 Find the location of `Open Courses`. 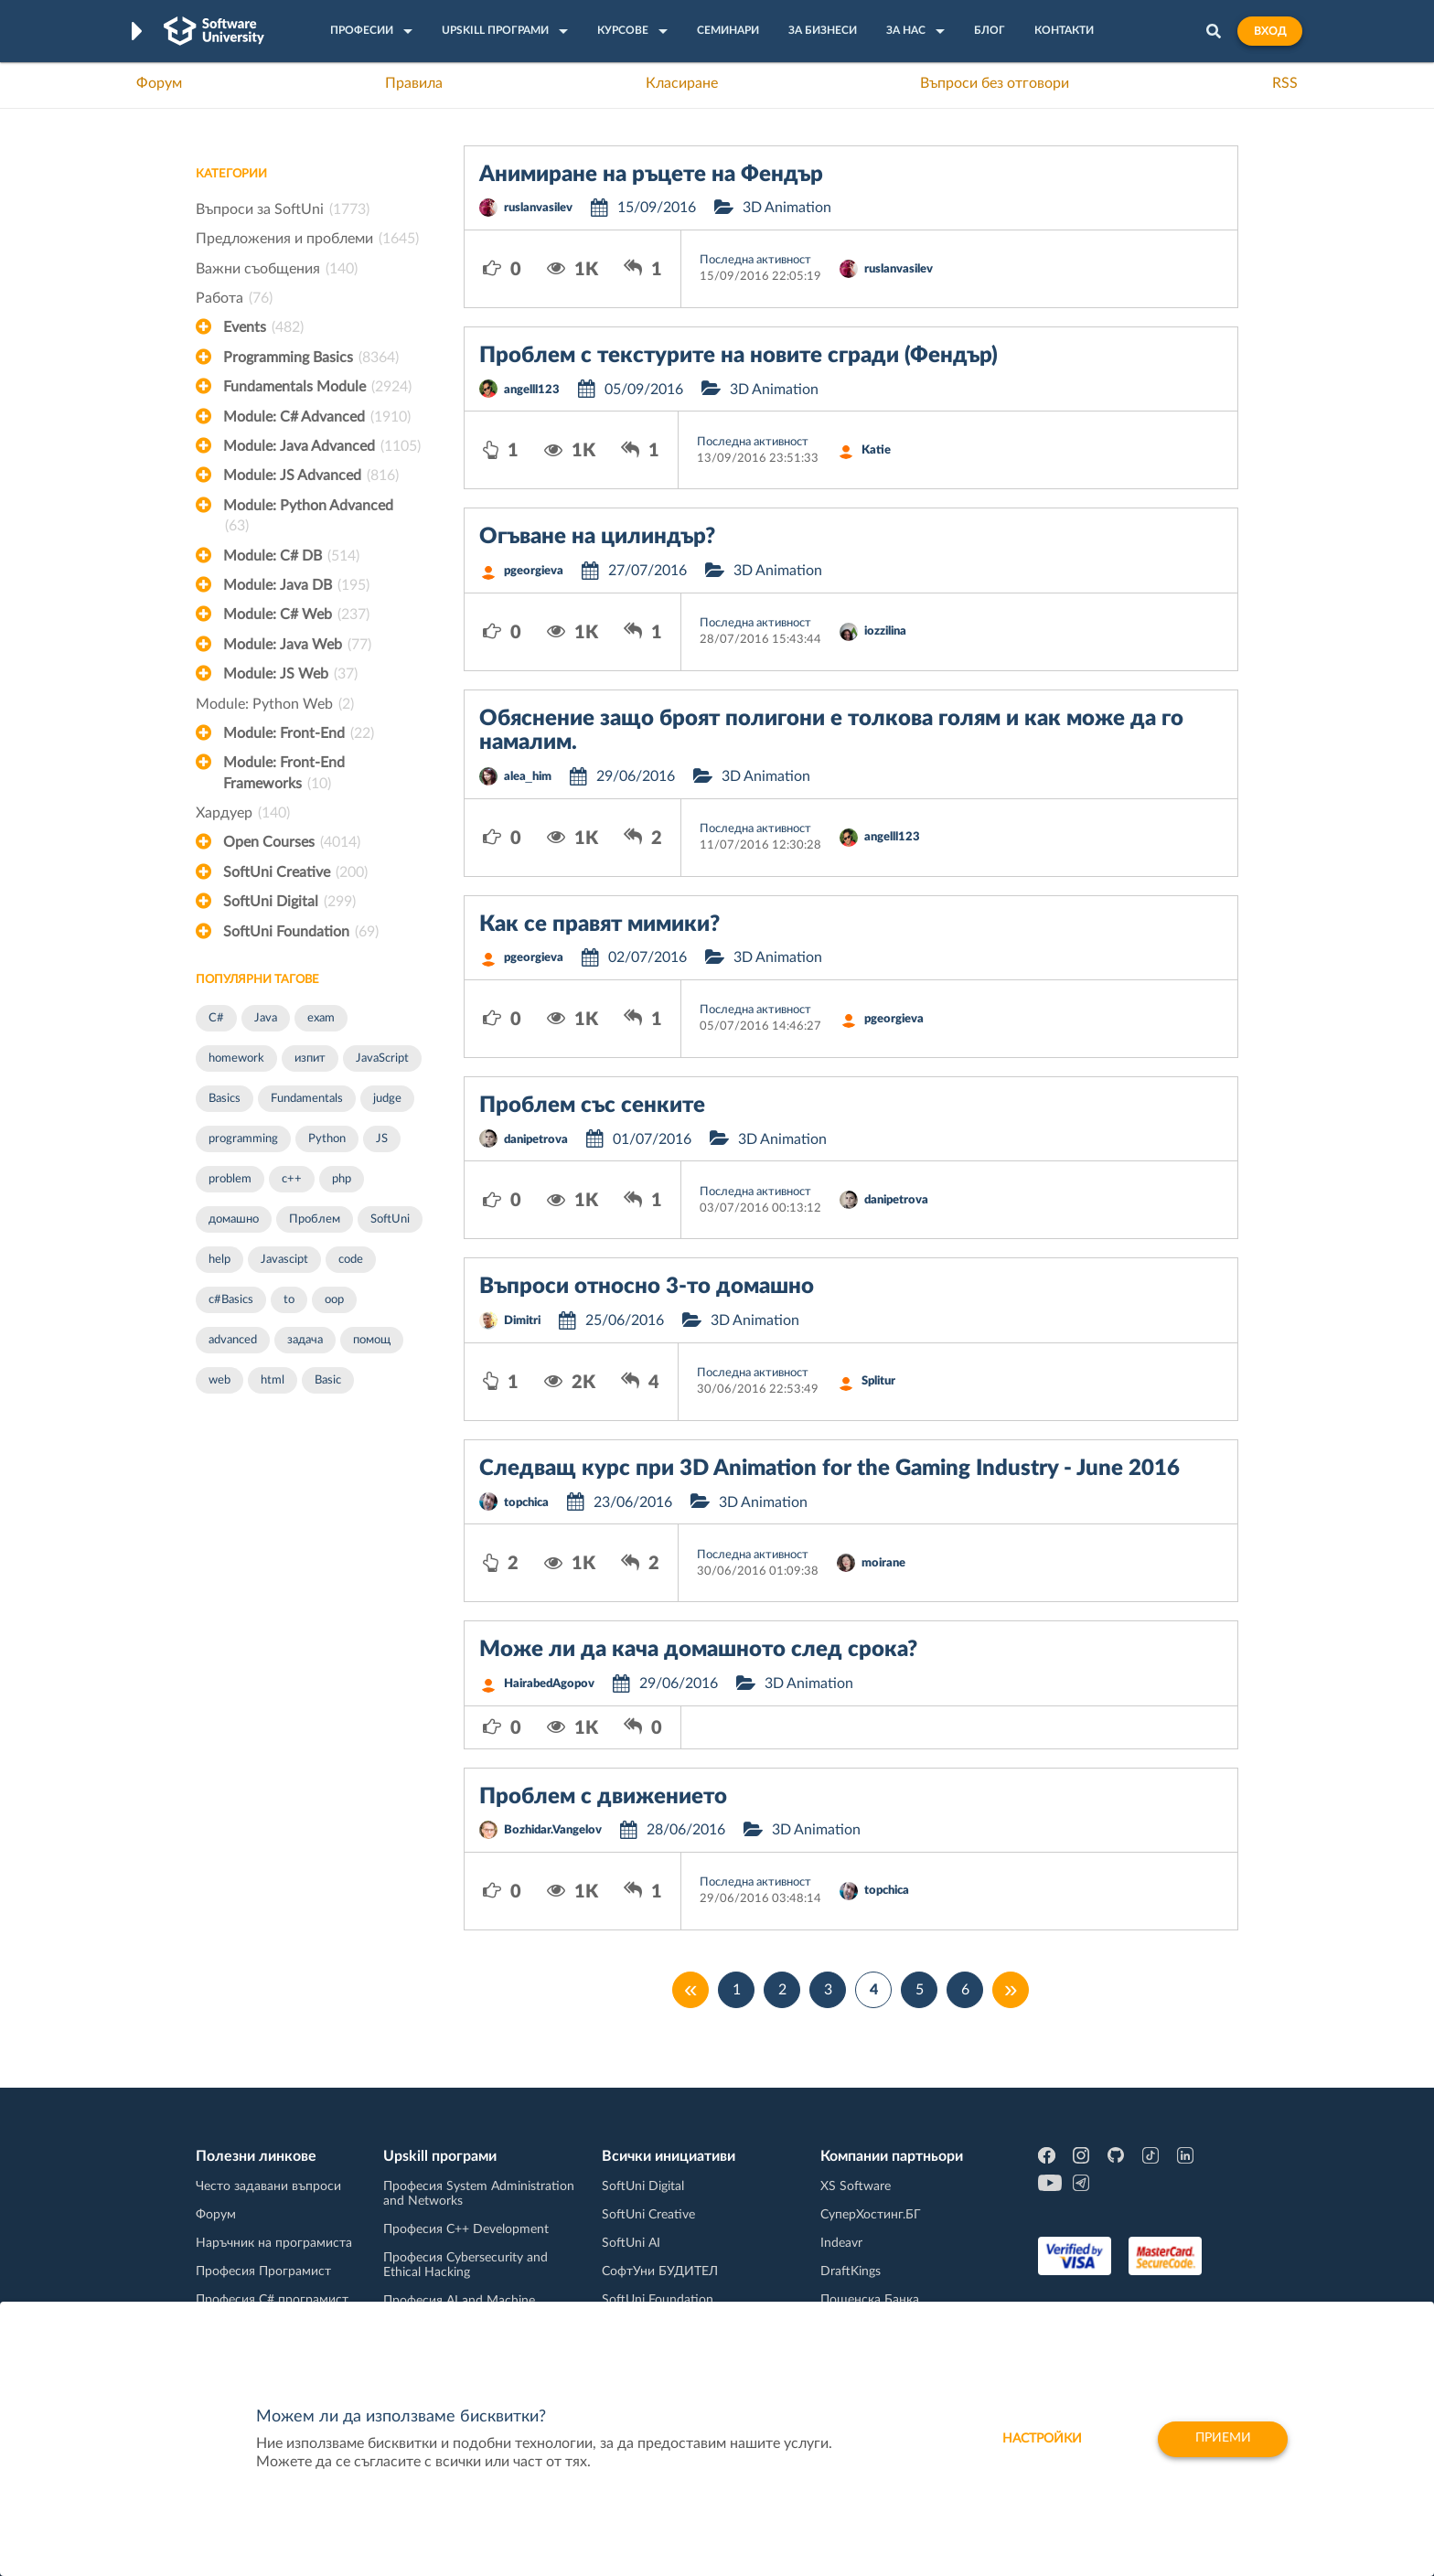

Open Courses is located at coordinates (291, 842).